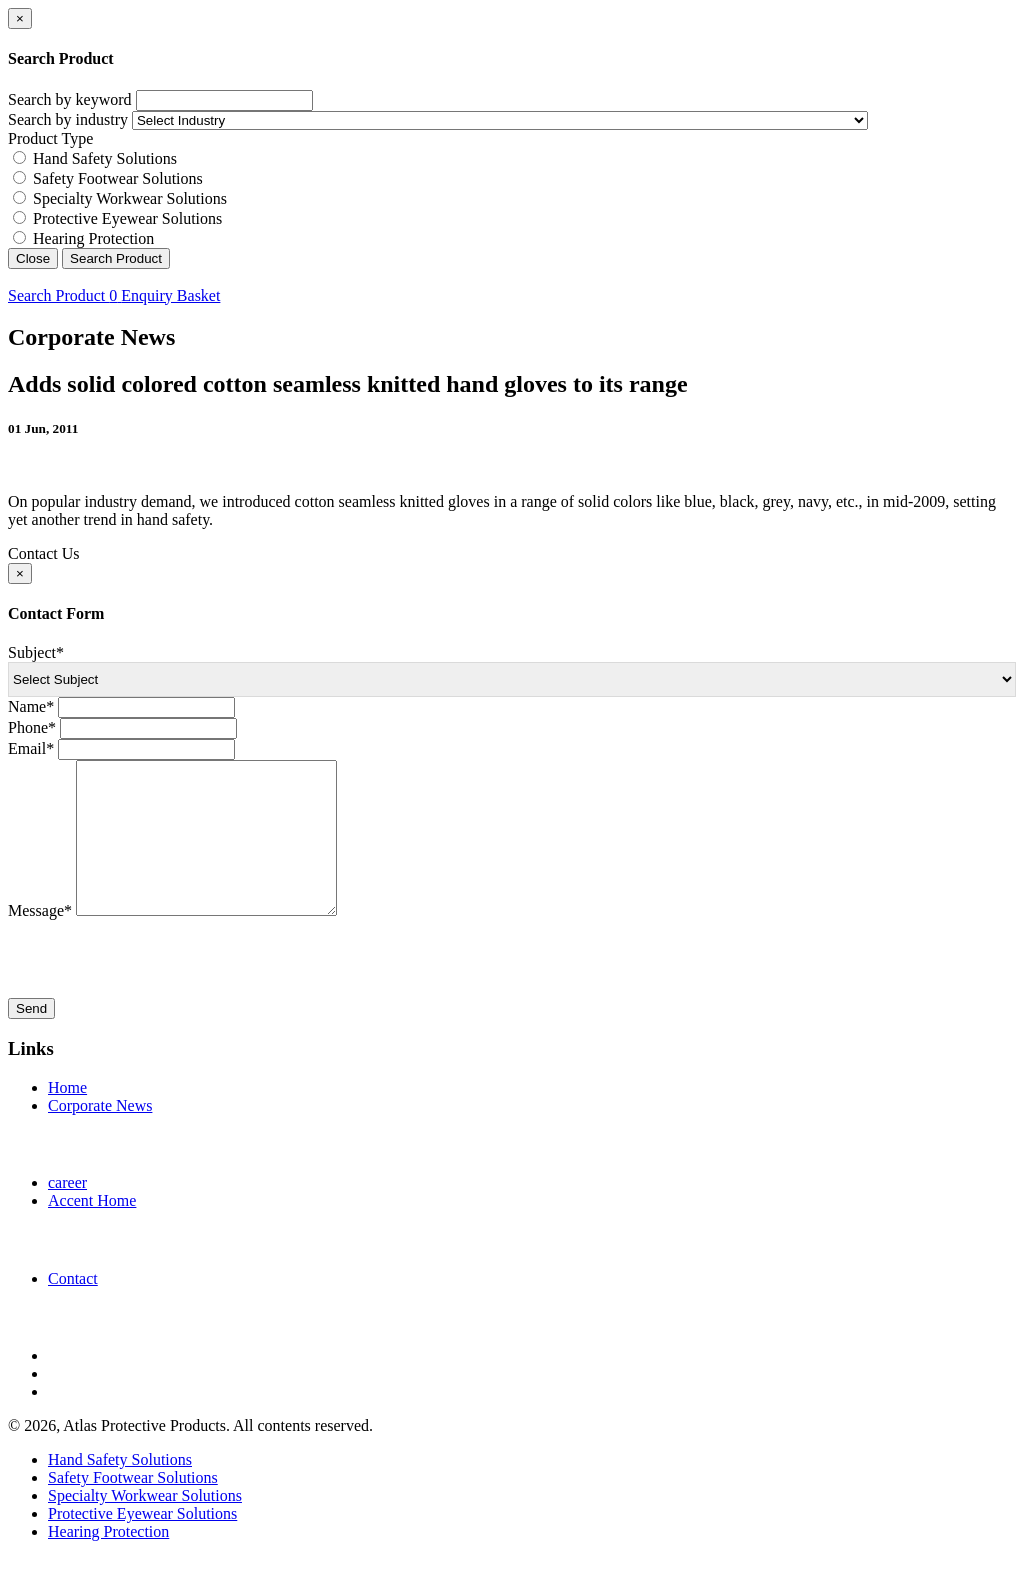 The width and height of the screenshot is (1024, 1587). What do you see at coordinates (50, 138) in the screenshot?
I see `Product Type` at bounding box center [50, 138].